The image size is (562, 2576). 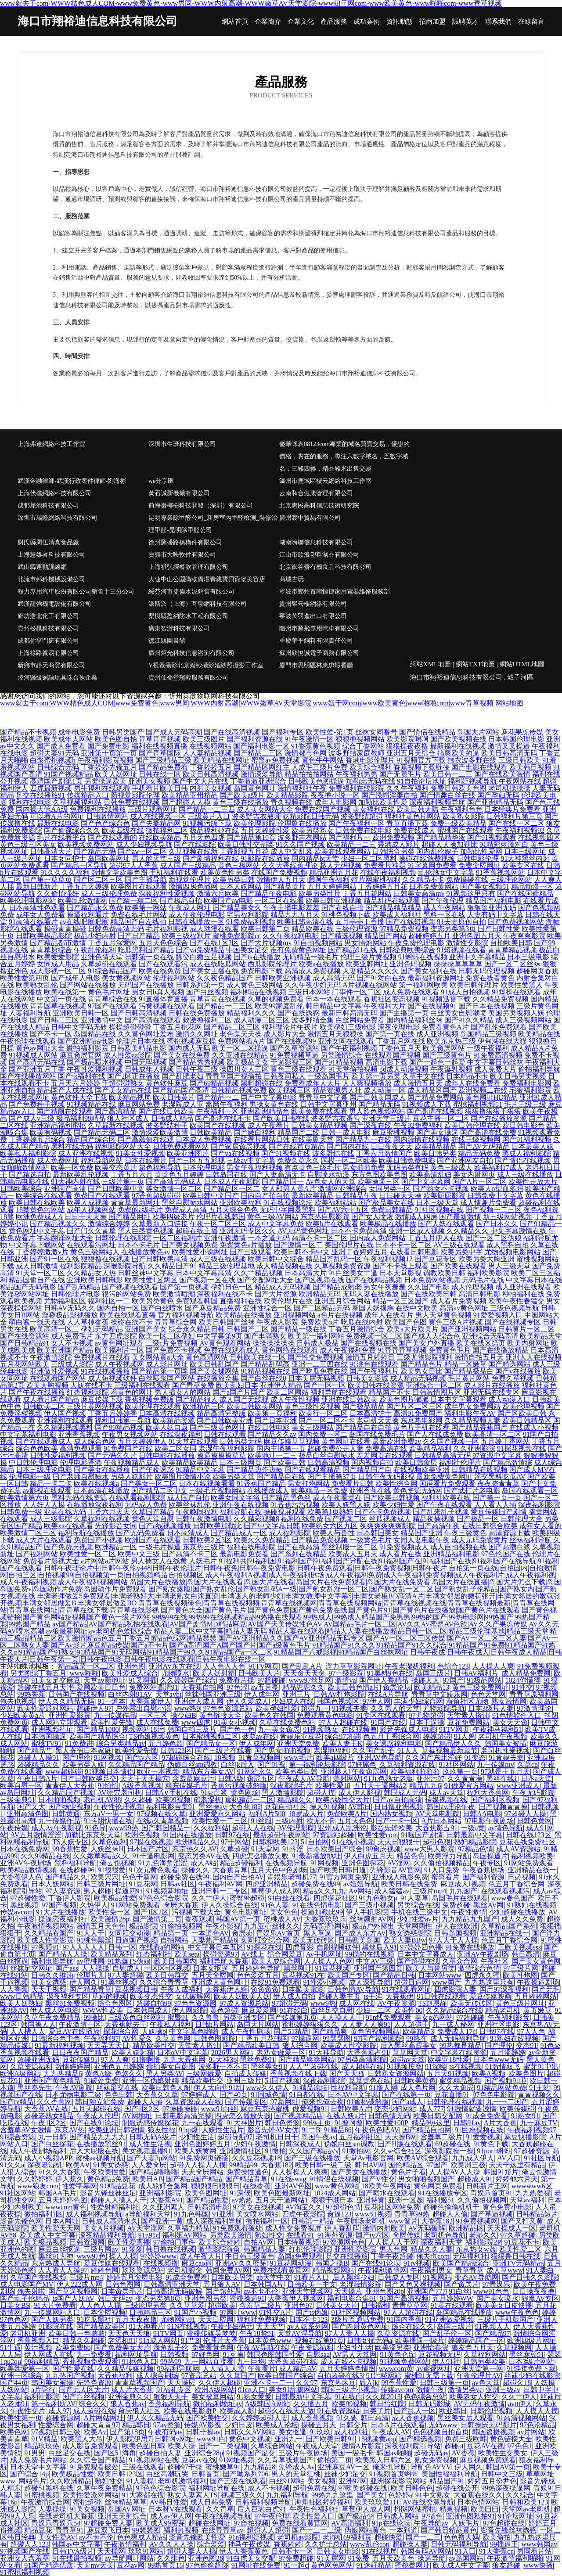 I want to click on 国产91久久精品, so click(x=469, y=1020).